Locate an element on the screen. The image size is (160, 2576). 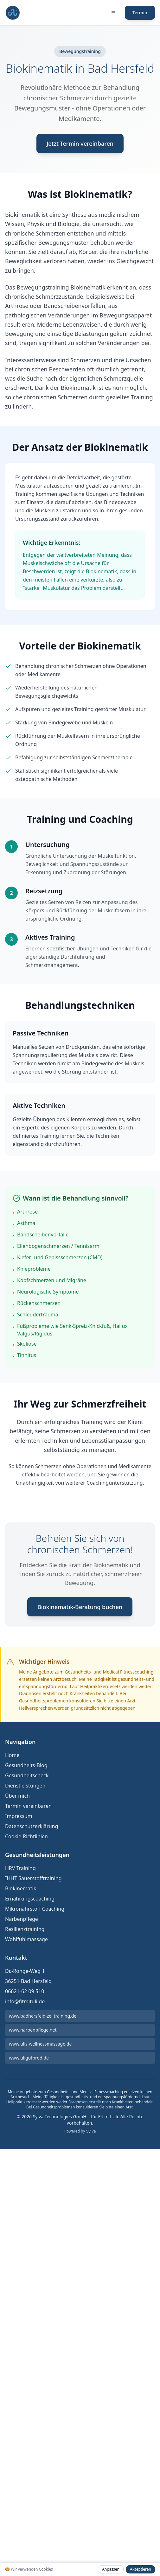
Cookie-Richtlinien is located at coordinates (26, 1836).